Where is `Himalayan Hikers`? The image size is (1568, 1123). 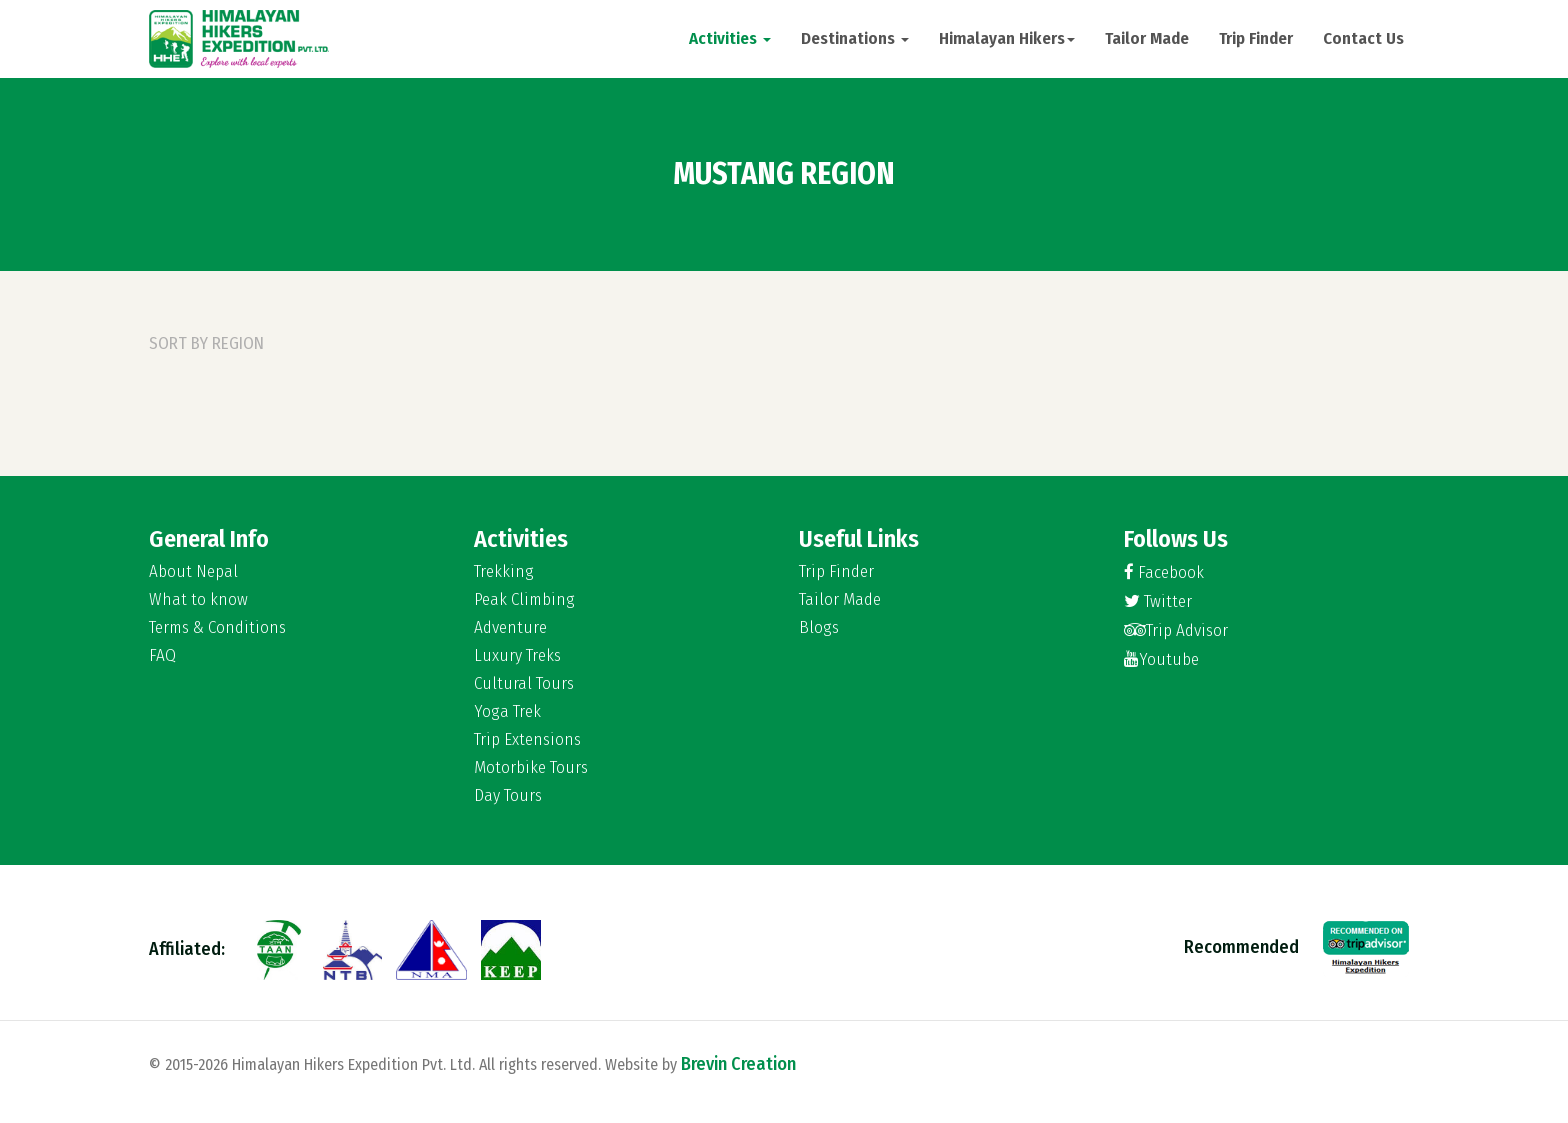 Himalayan Hikers is located at coordinates (1007, 38).